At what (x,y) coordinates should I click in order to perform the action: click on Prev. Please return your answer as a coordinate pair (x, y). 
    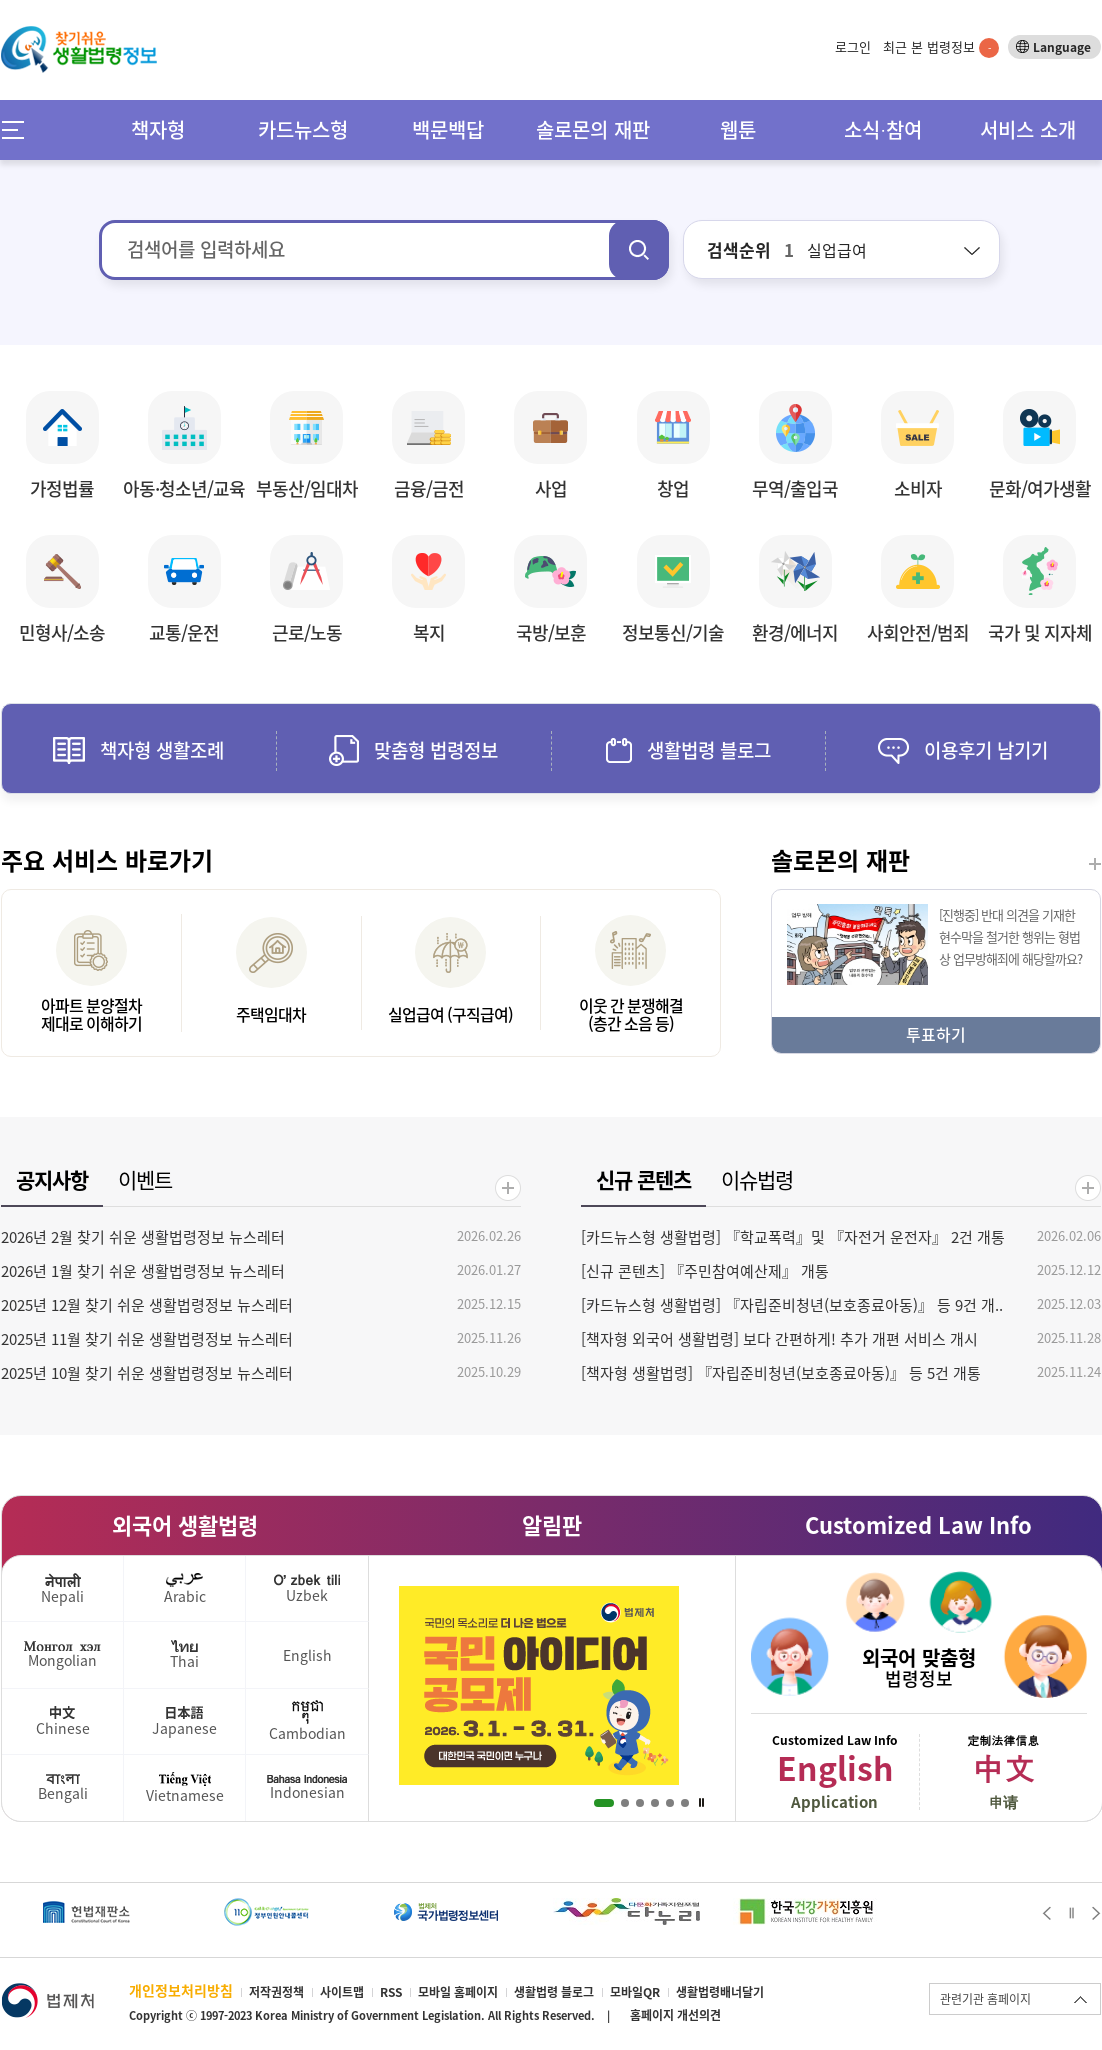
    Looking at the image, I should click on (1046, 1913).